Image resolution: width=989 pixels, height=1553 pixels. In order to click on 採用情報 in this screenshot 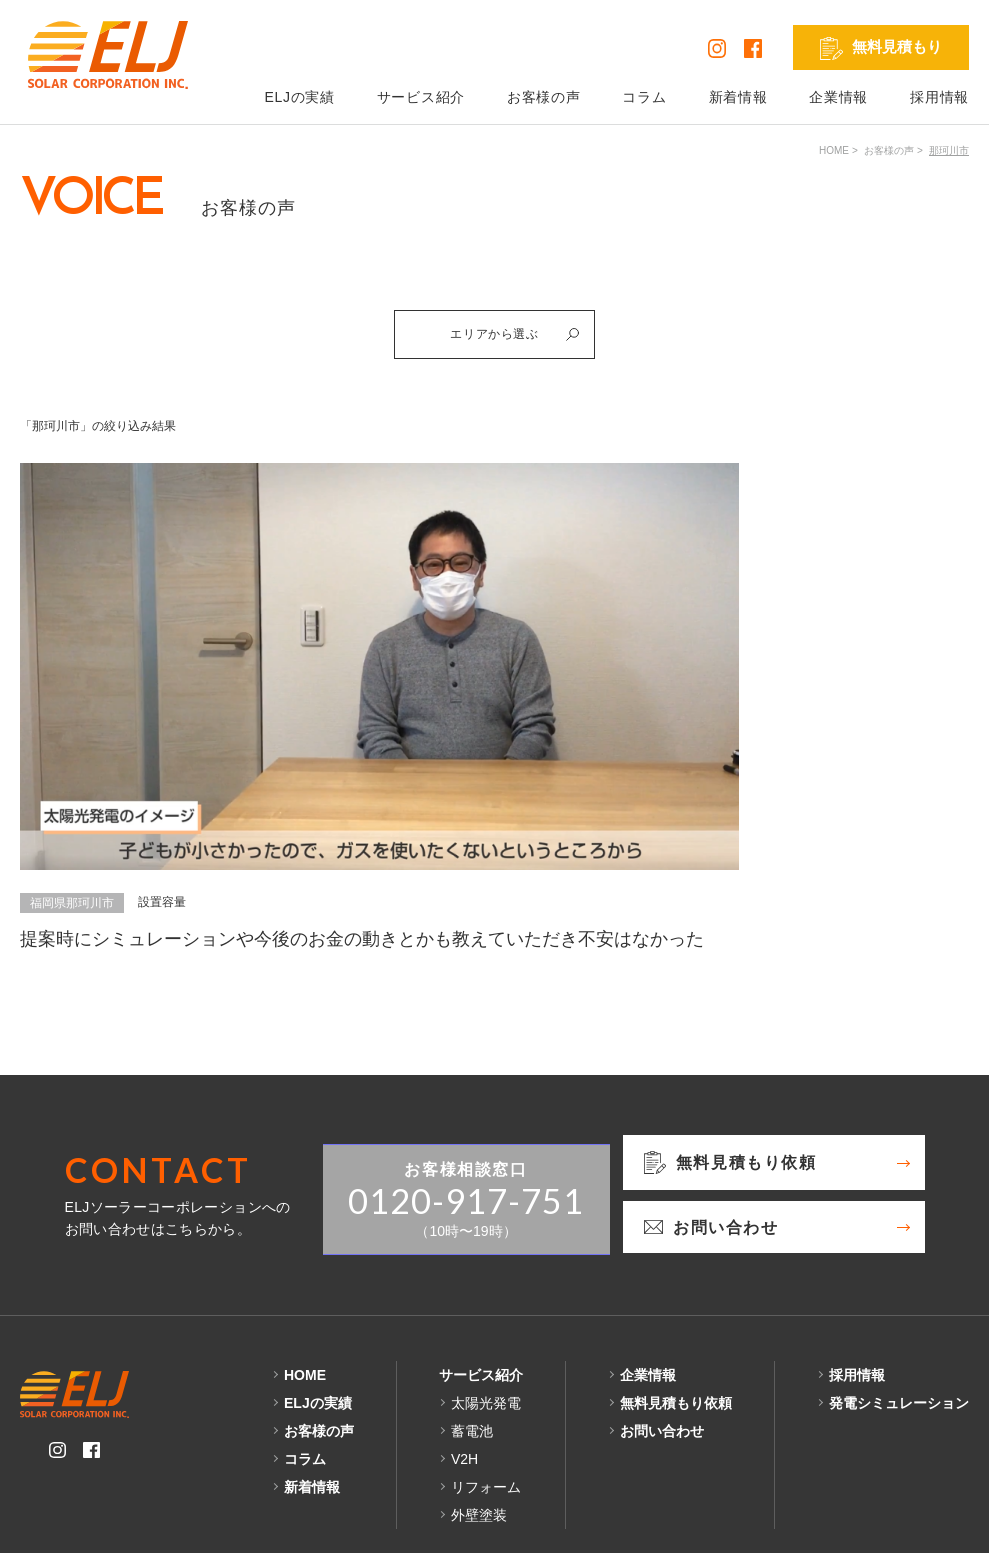, I will do `click(939, 97)`.